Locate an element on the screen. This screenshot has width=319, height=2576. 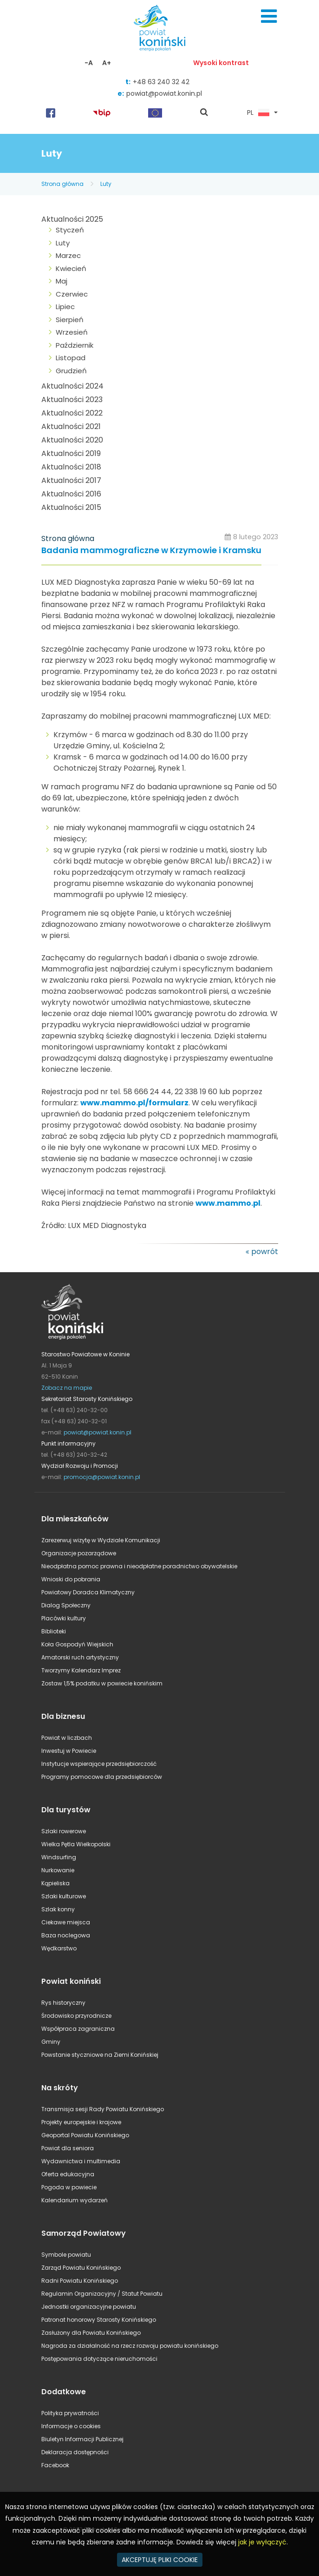
Projekty europejskie i krajowe is located at coordinates (81, 2122).